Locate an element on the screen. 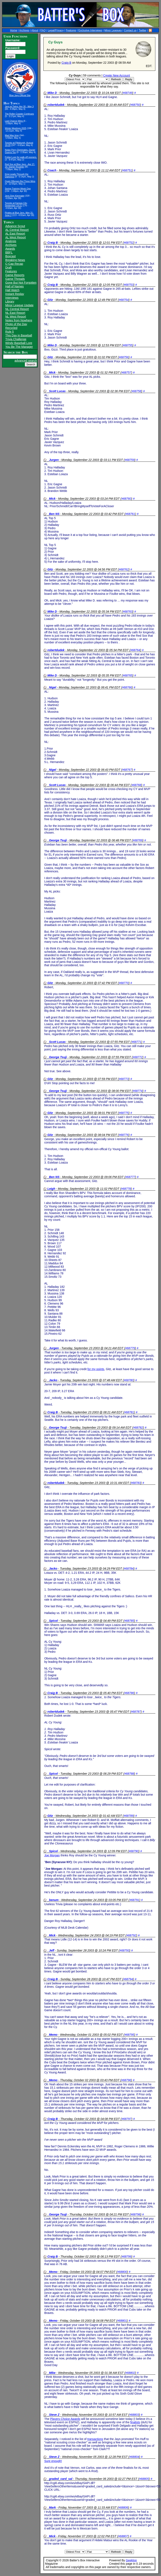 The image size is (161, 2576). #68784 is located at coordinates (129, 1568).